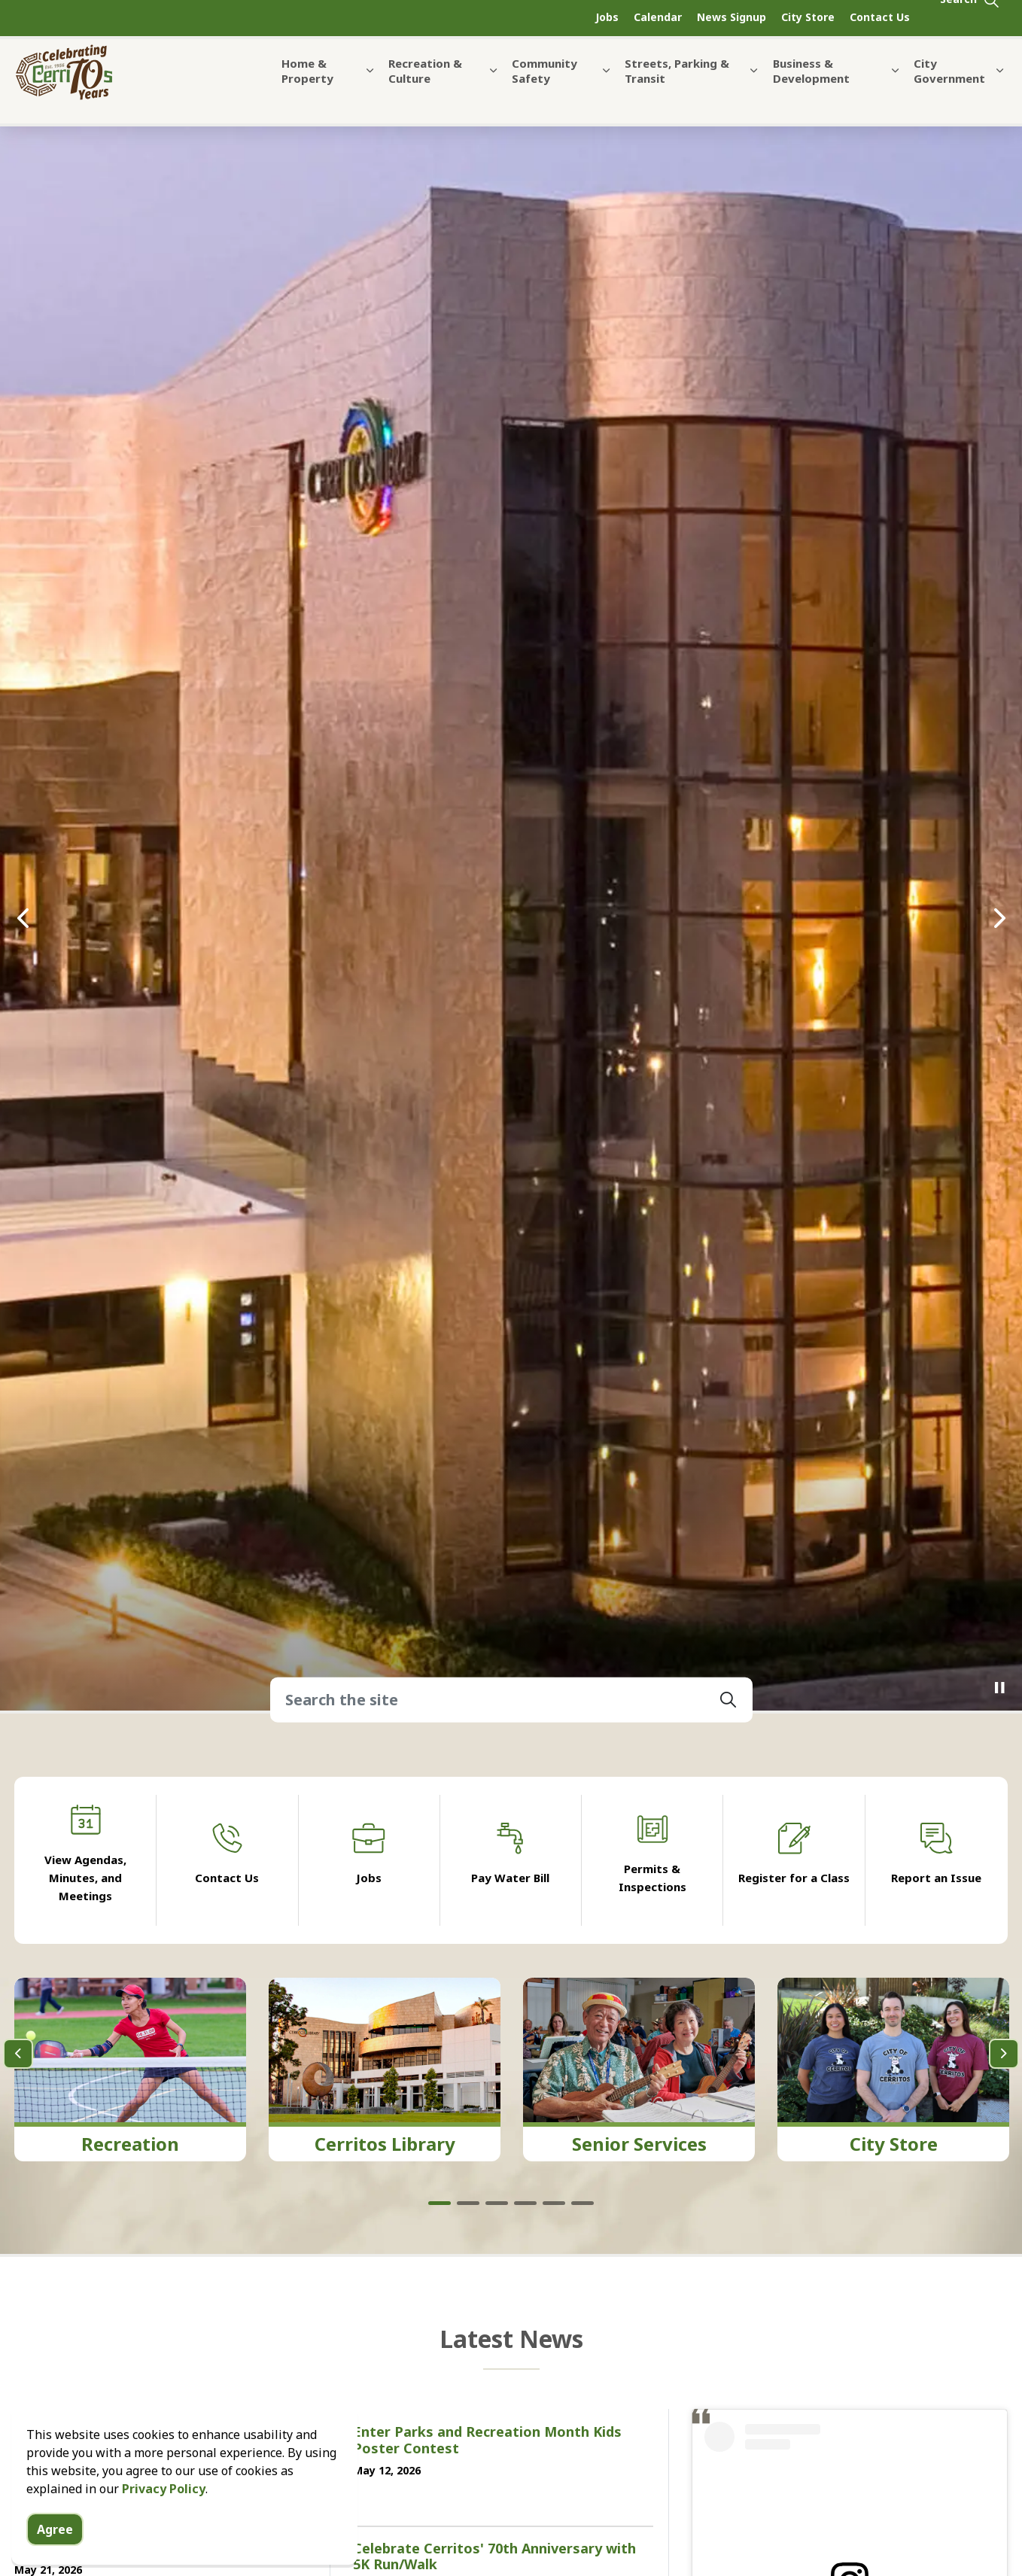 This screenshot has width=1022, height=2576. I want to click on [button], so click(728, 1700).